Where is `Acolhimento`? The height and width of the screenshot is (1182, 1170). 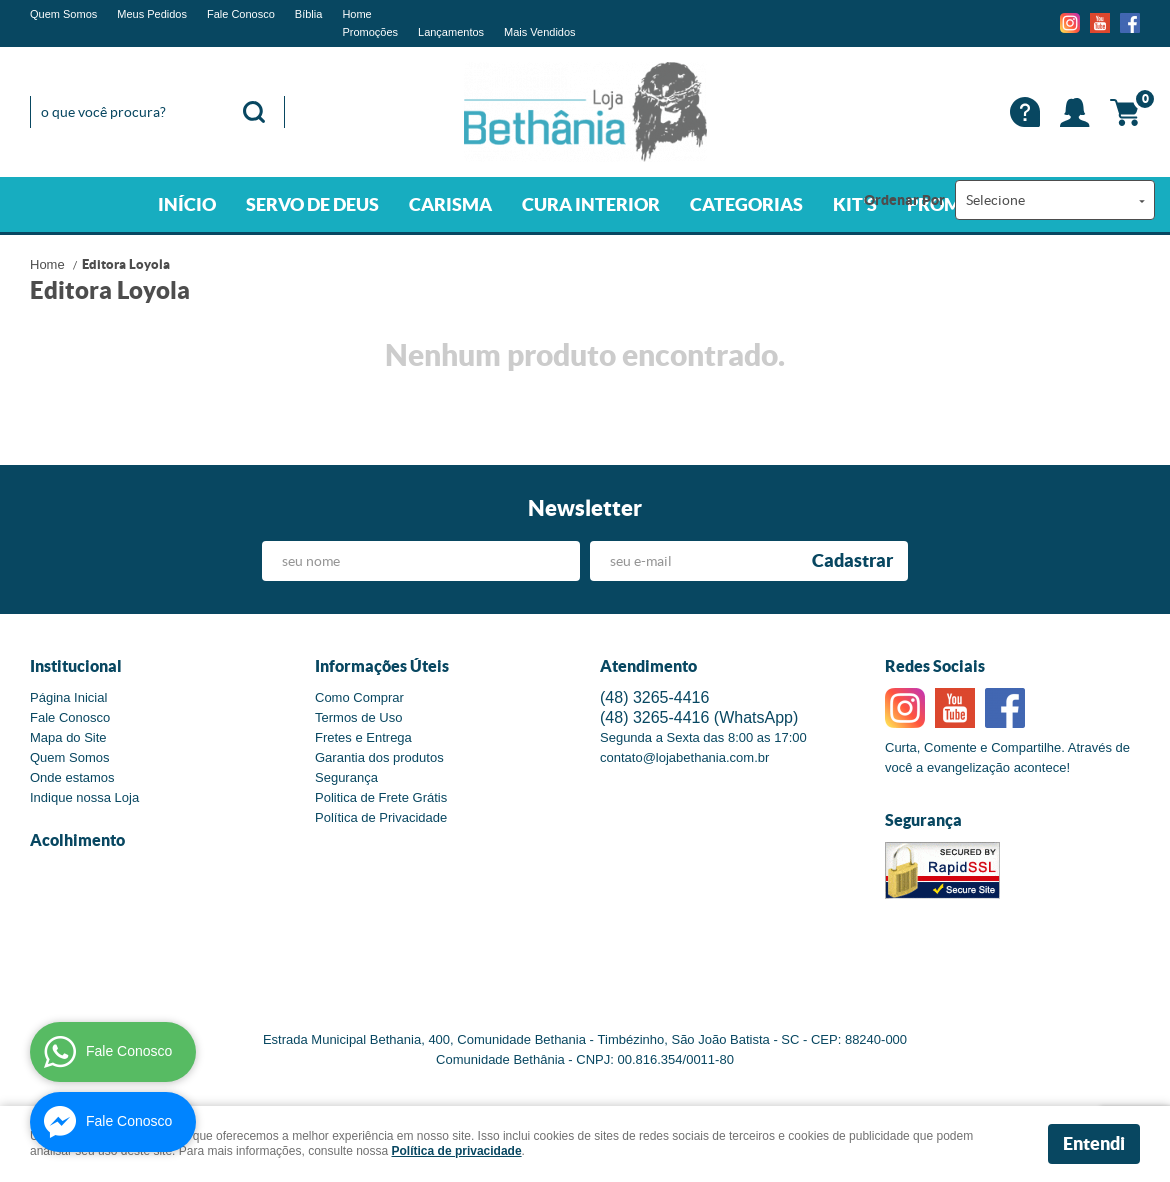
Acolhimento is located at coordinates (77, 840).